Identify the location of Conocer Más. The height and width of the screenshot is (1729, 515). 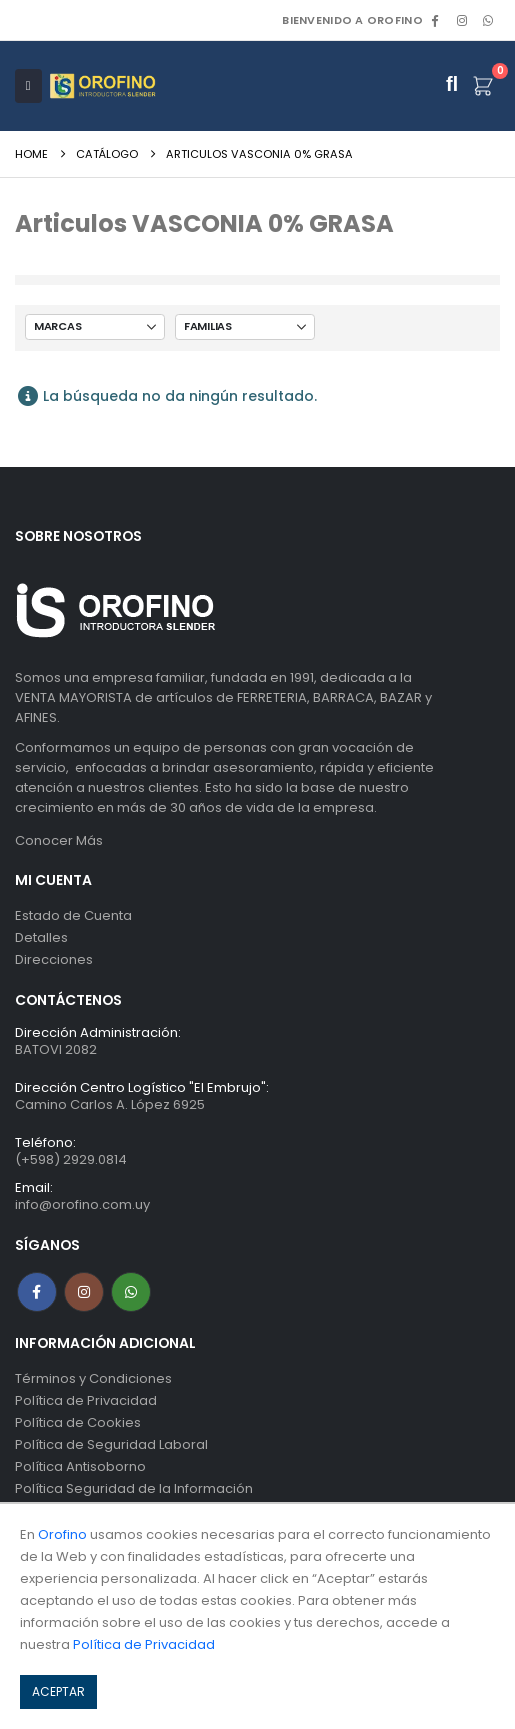
(59, 840).